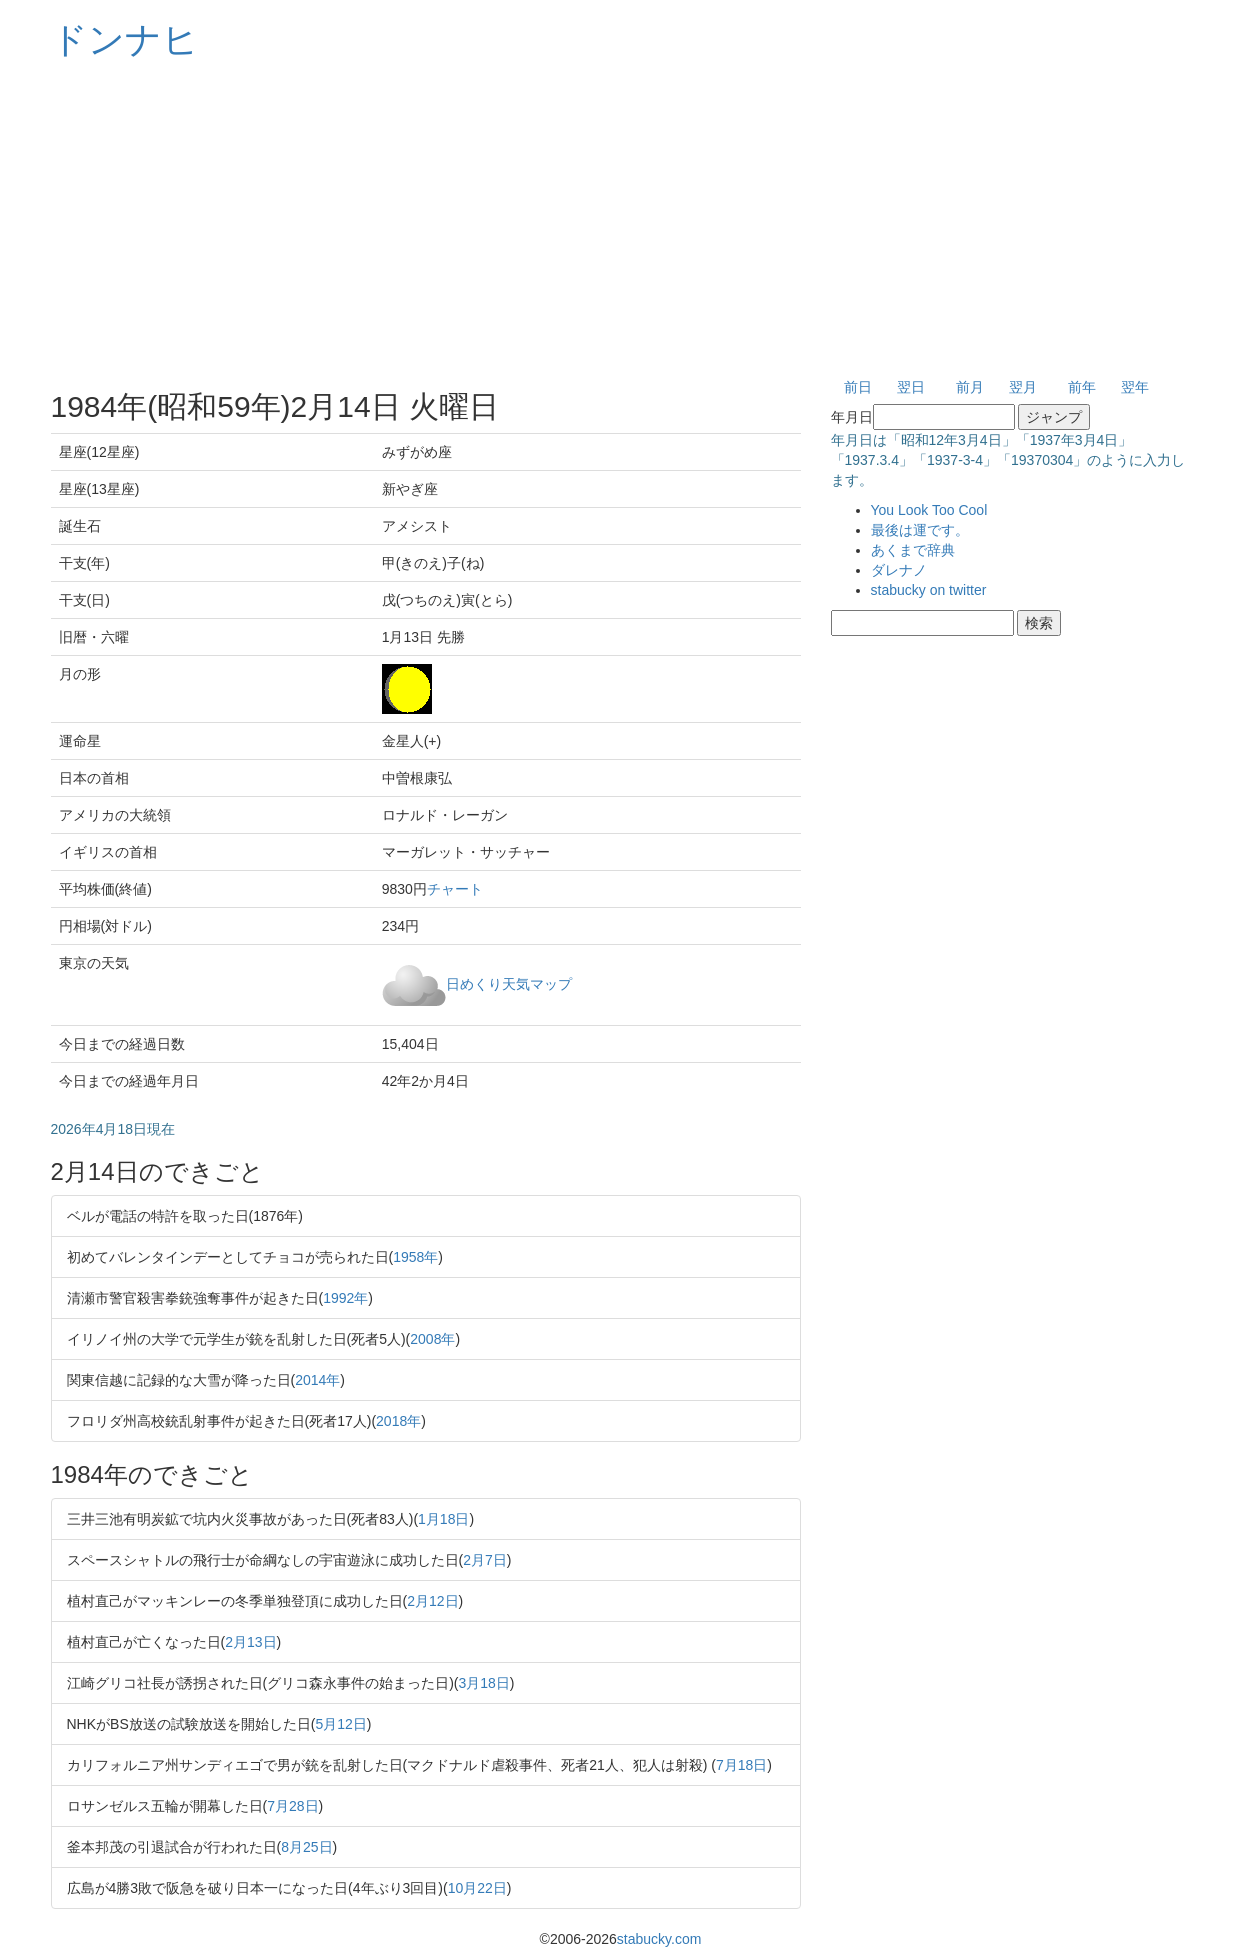 The height and width of the screenshot is (1959, 1241). I want to click on 1月18日, so click(443, 1519).